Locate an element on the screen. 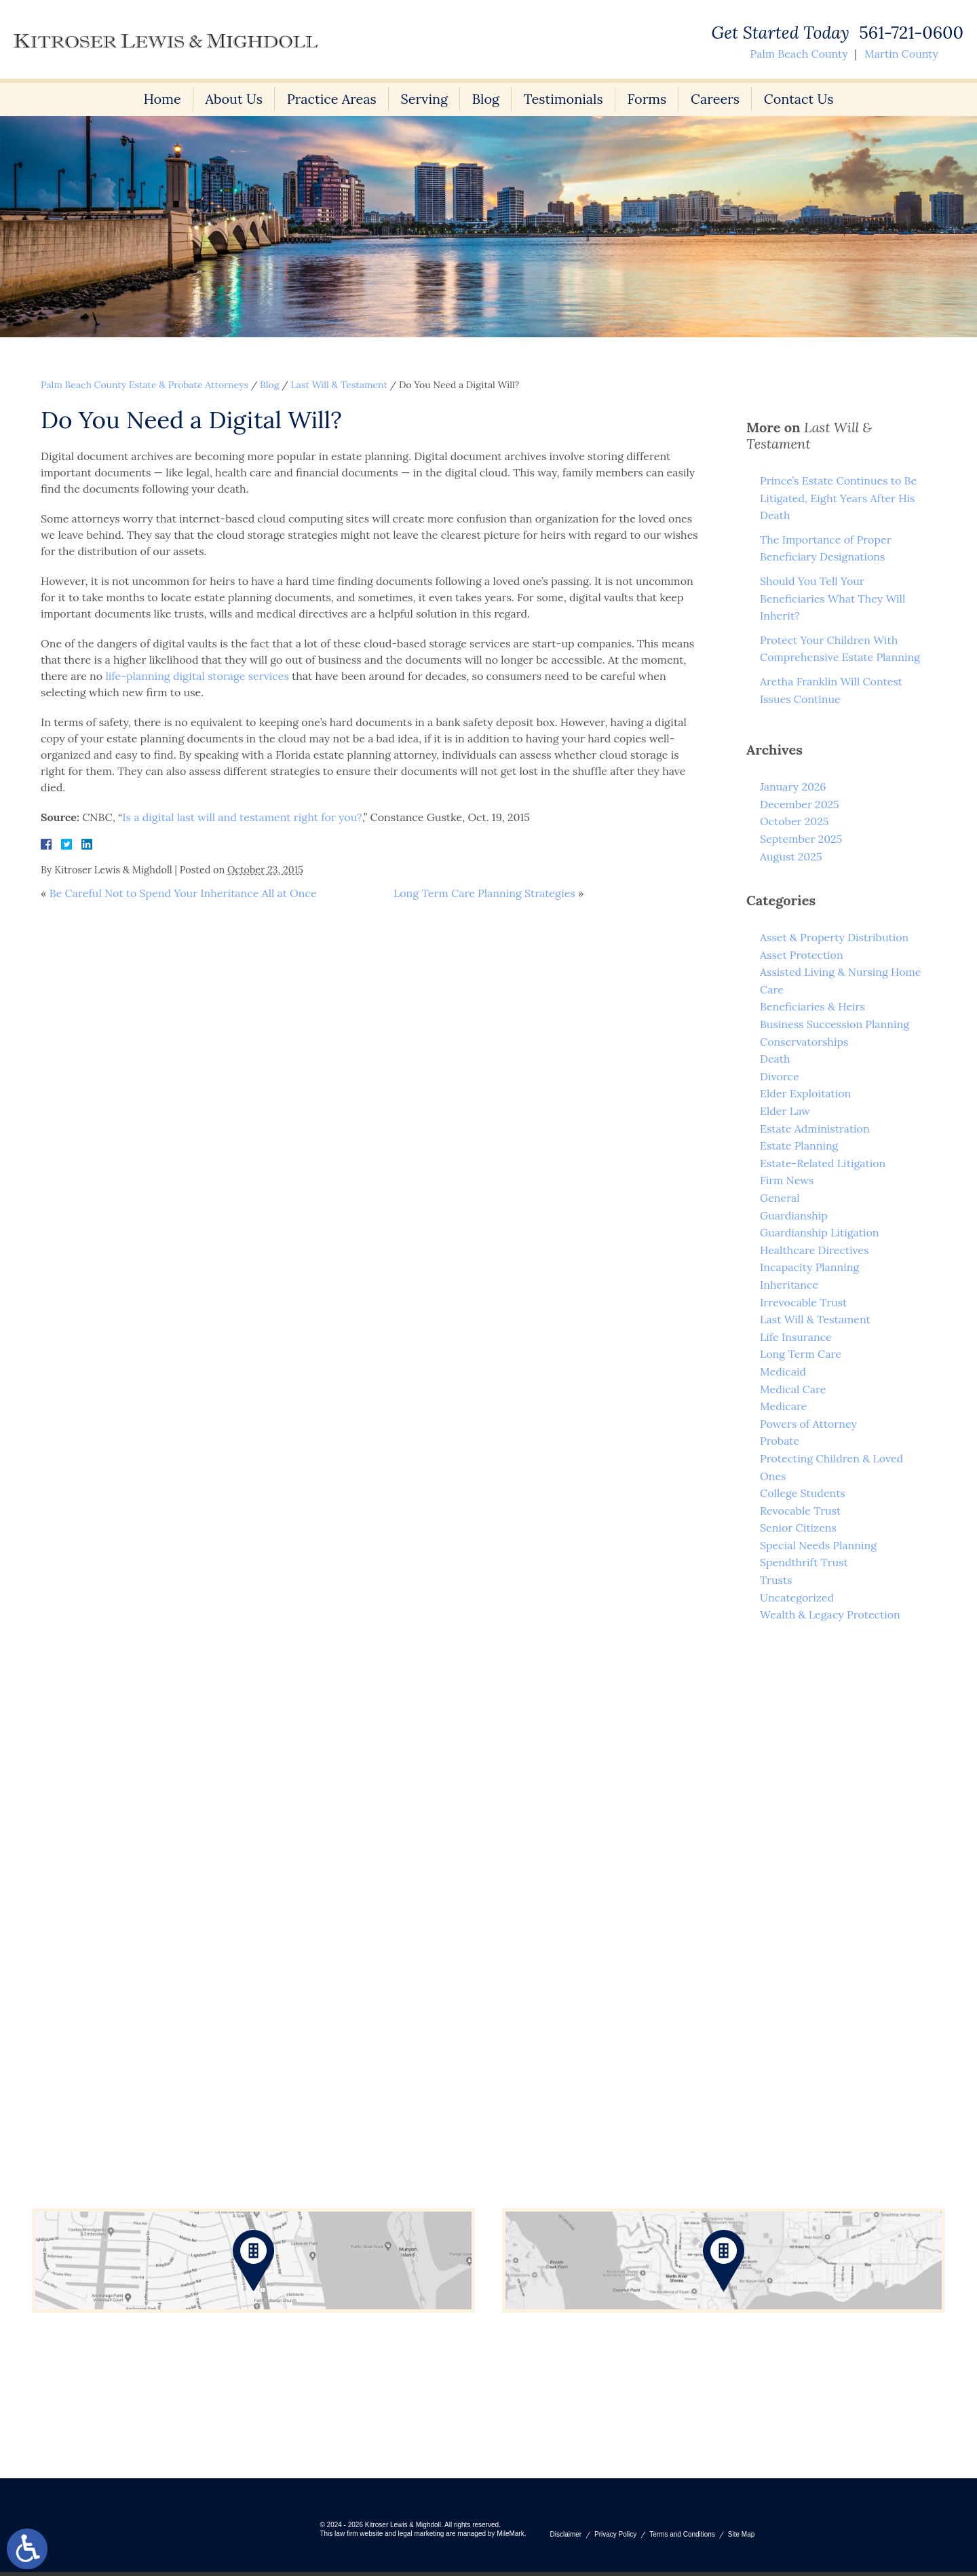 The image size is (977, 2576). January 2026 is located at coordinates (793, 786).